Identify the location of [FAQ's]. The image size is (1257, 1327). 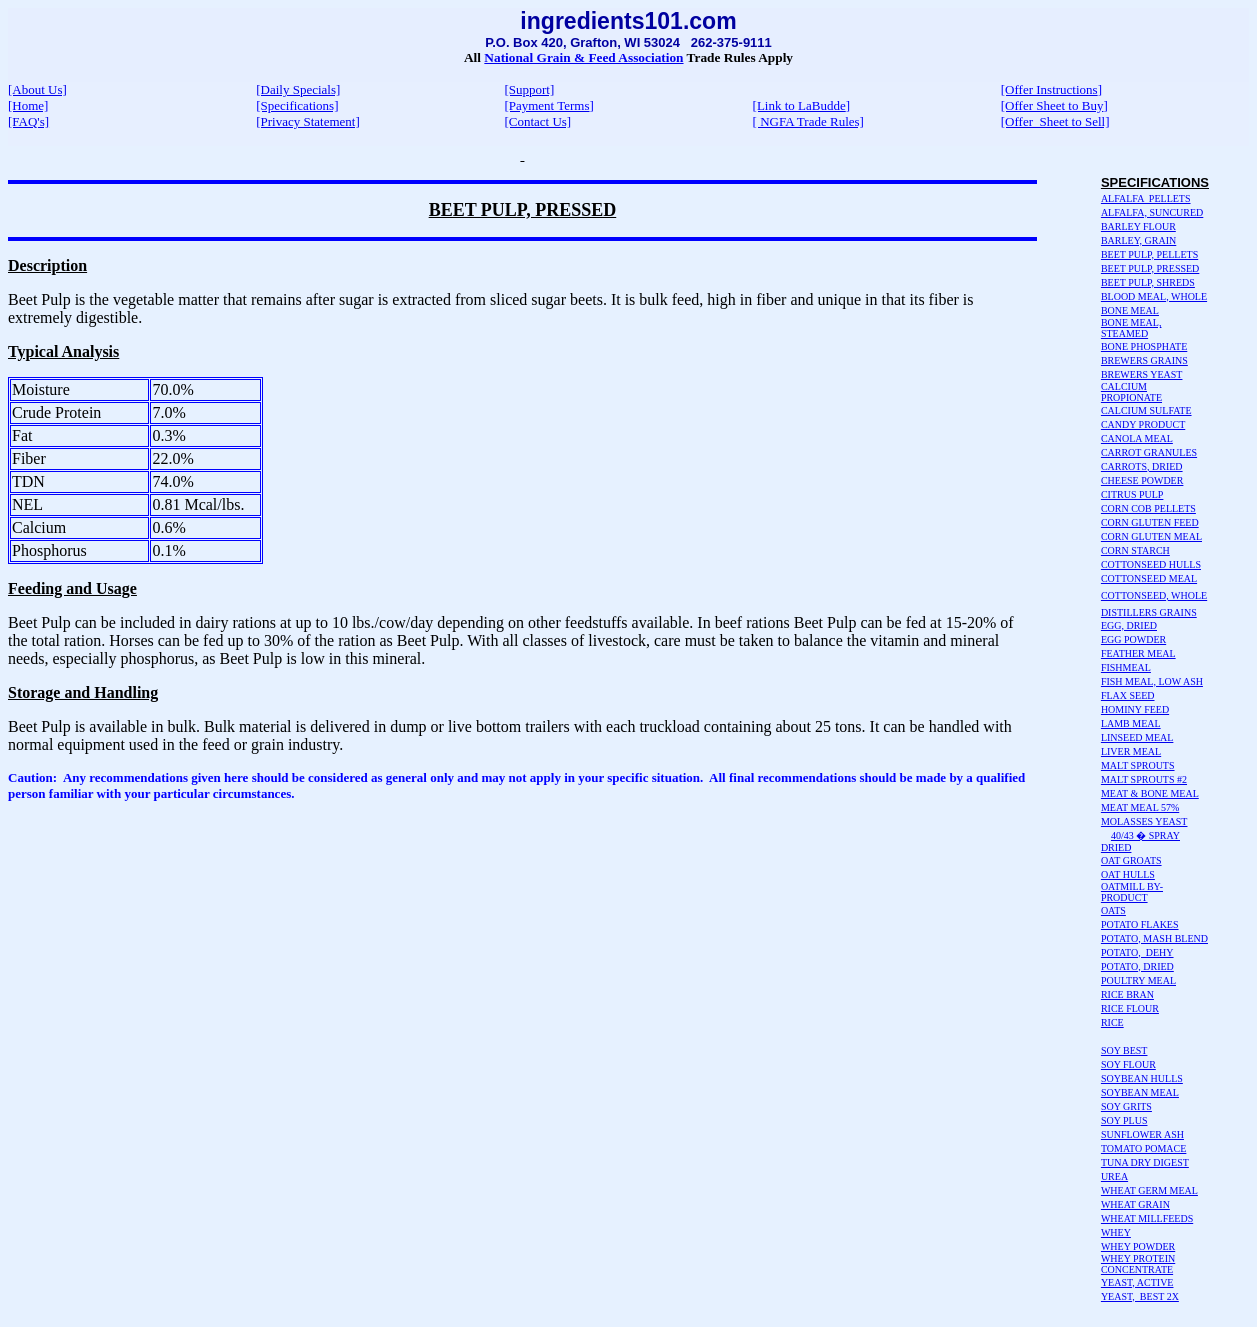
(28, 121).